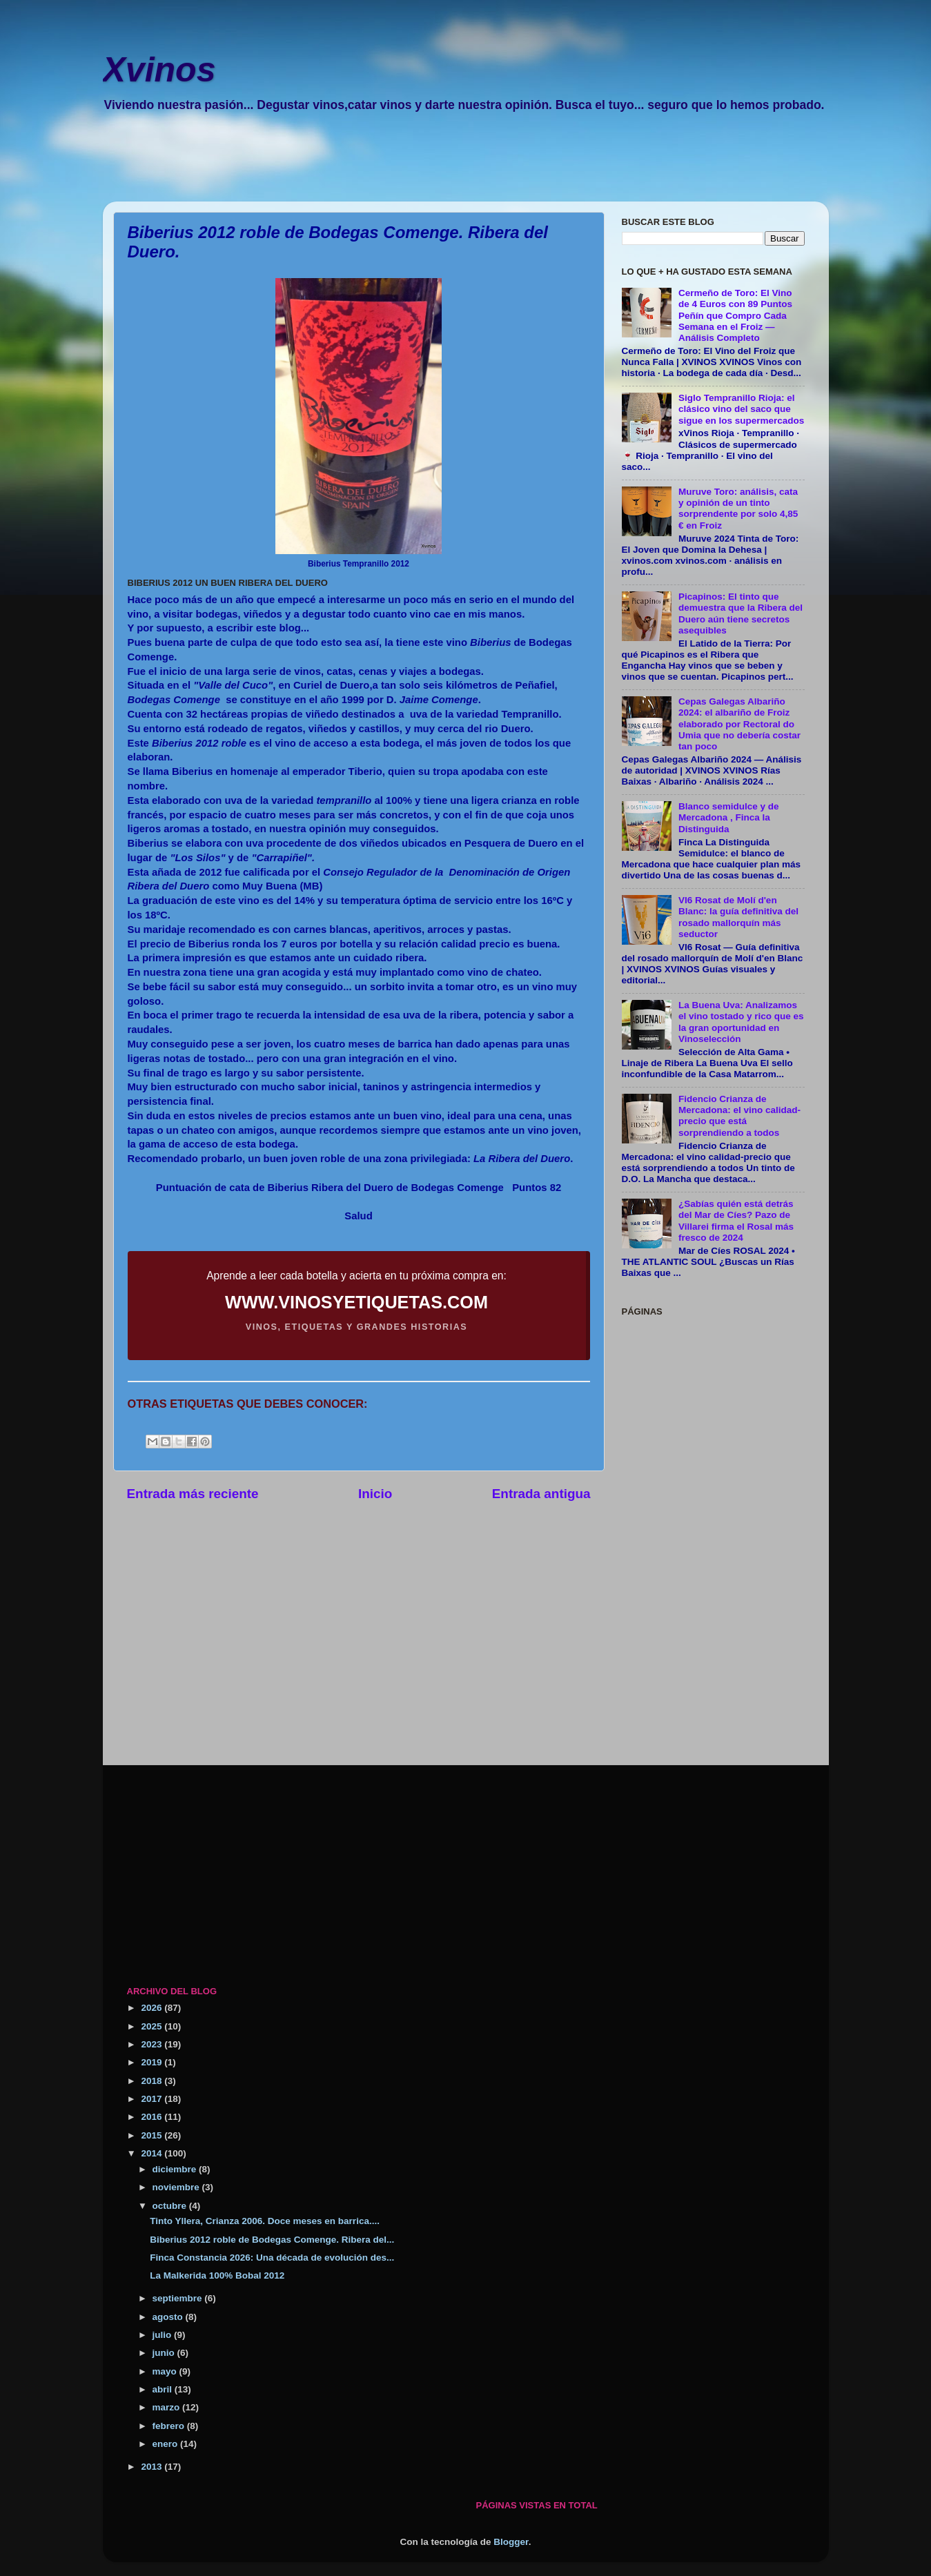 Image resolution: width=931 pixels, height=2576 pixels. Describe the element at coordinates (741, 1022) in the screenshot. I see `La Buena Uva: Analizamos el vino tostado y rico que es la gran oportunidad en Vinoselección` at that location.